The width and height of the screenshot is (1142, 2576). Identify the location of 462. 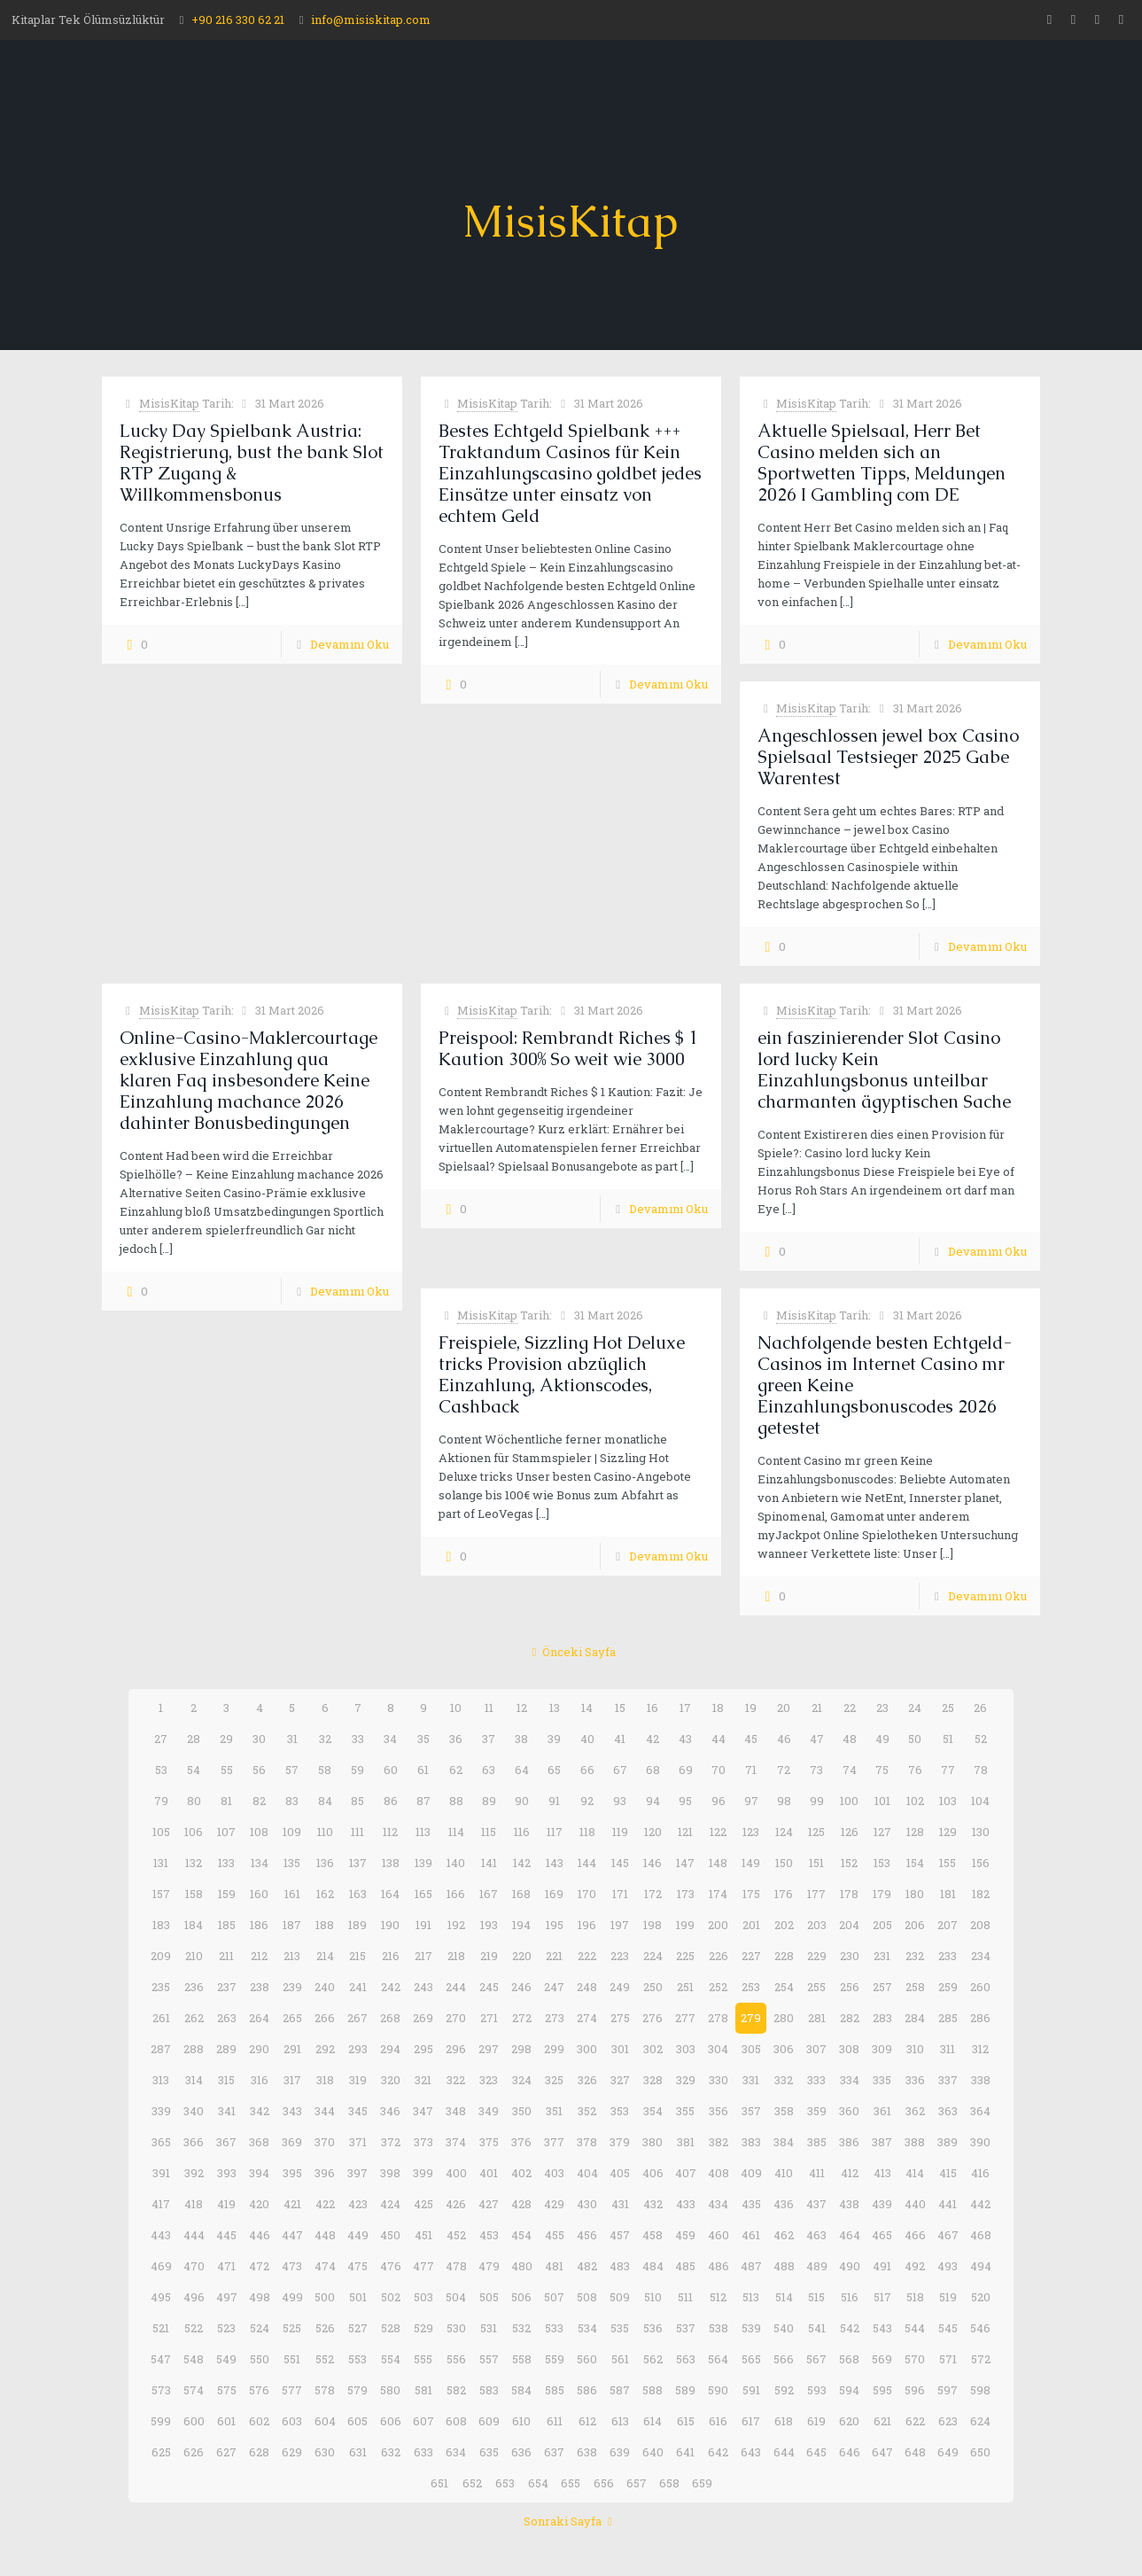
(783, 2235).